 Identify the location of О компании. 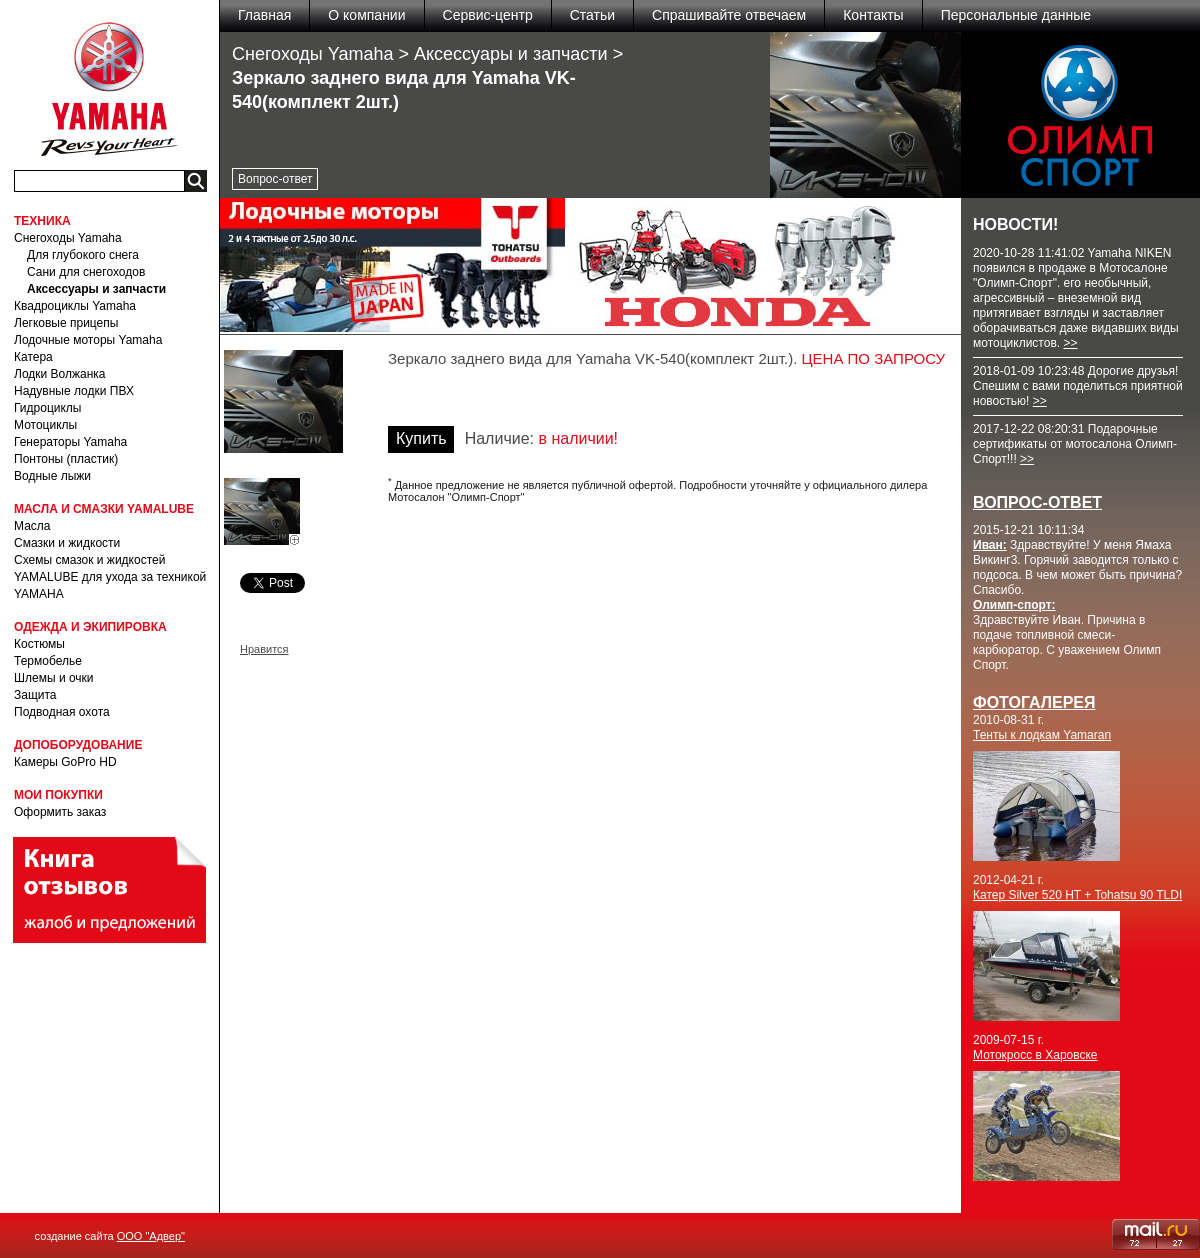
(366, 15).